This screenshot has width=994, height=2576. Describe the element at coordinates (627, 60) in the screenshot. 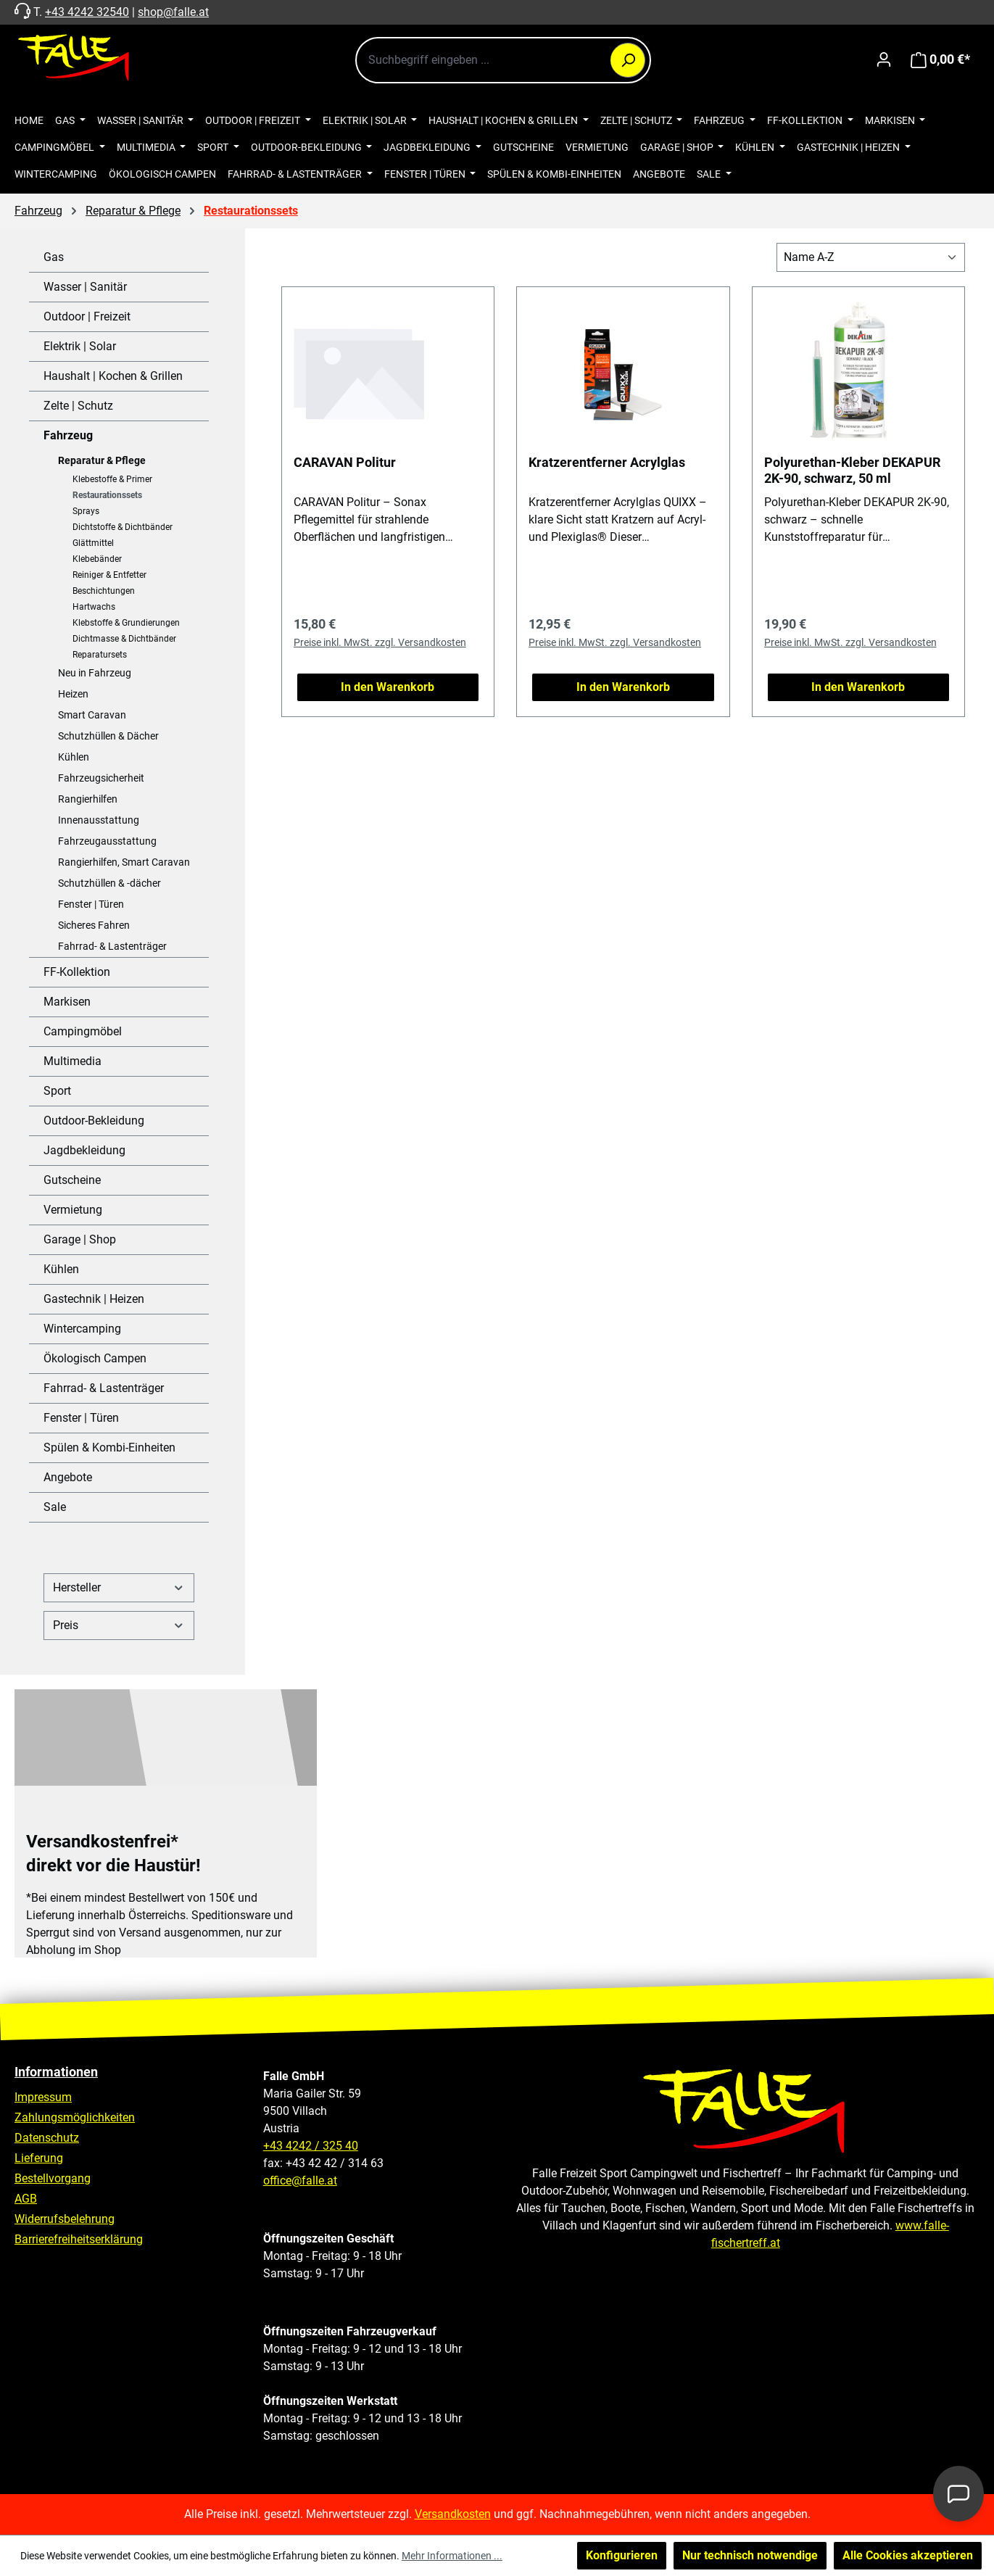

I see `[Suchen]` at that location.